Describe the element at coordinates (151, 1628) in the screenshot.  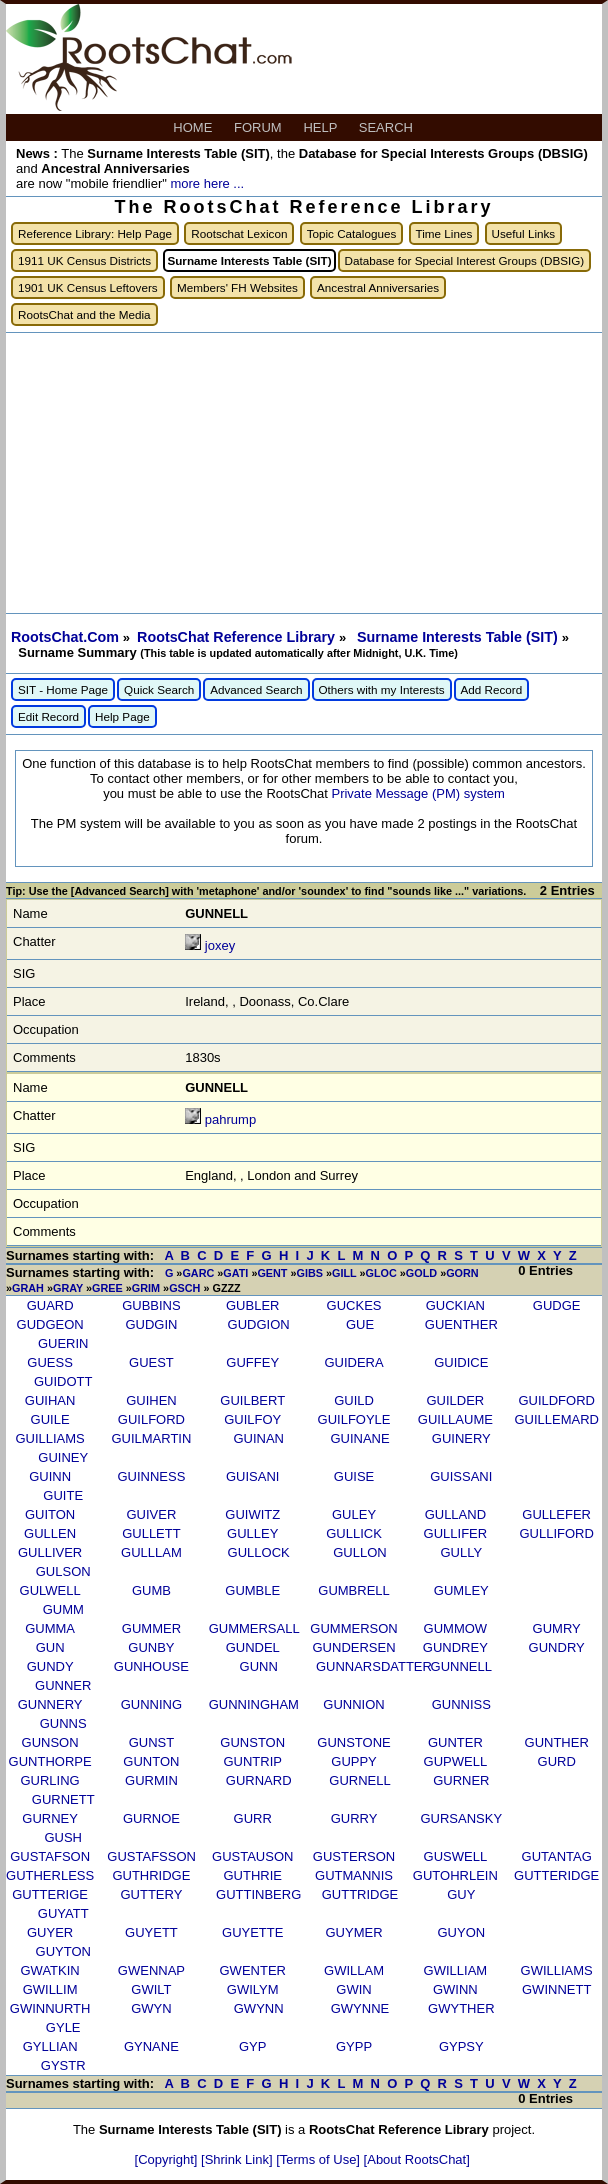
I see `GUMMER` at that location.